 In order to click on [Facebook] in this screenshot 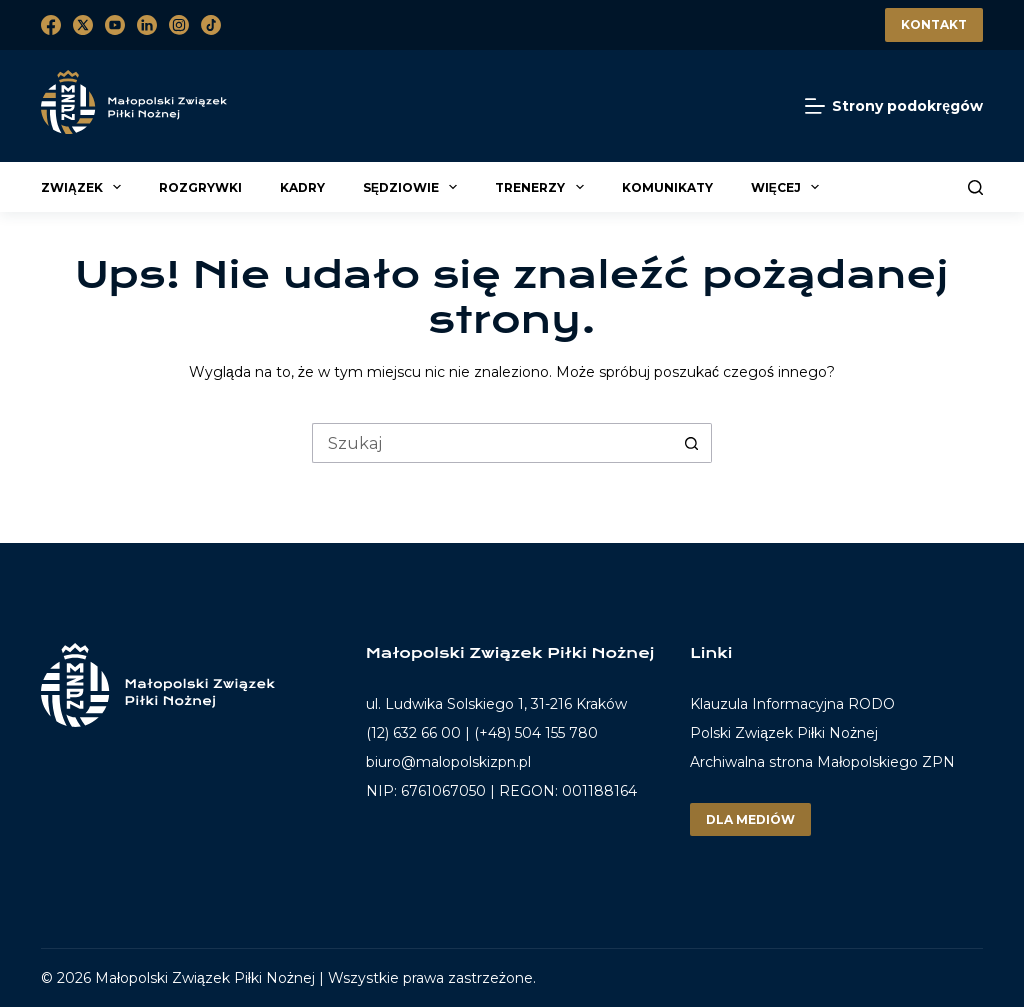, I will do `click(51, 25)`.